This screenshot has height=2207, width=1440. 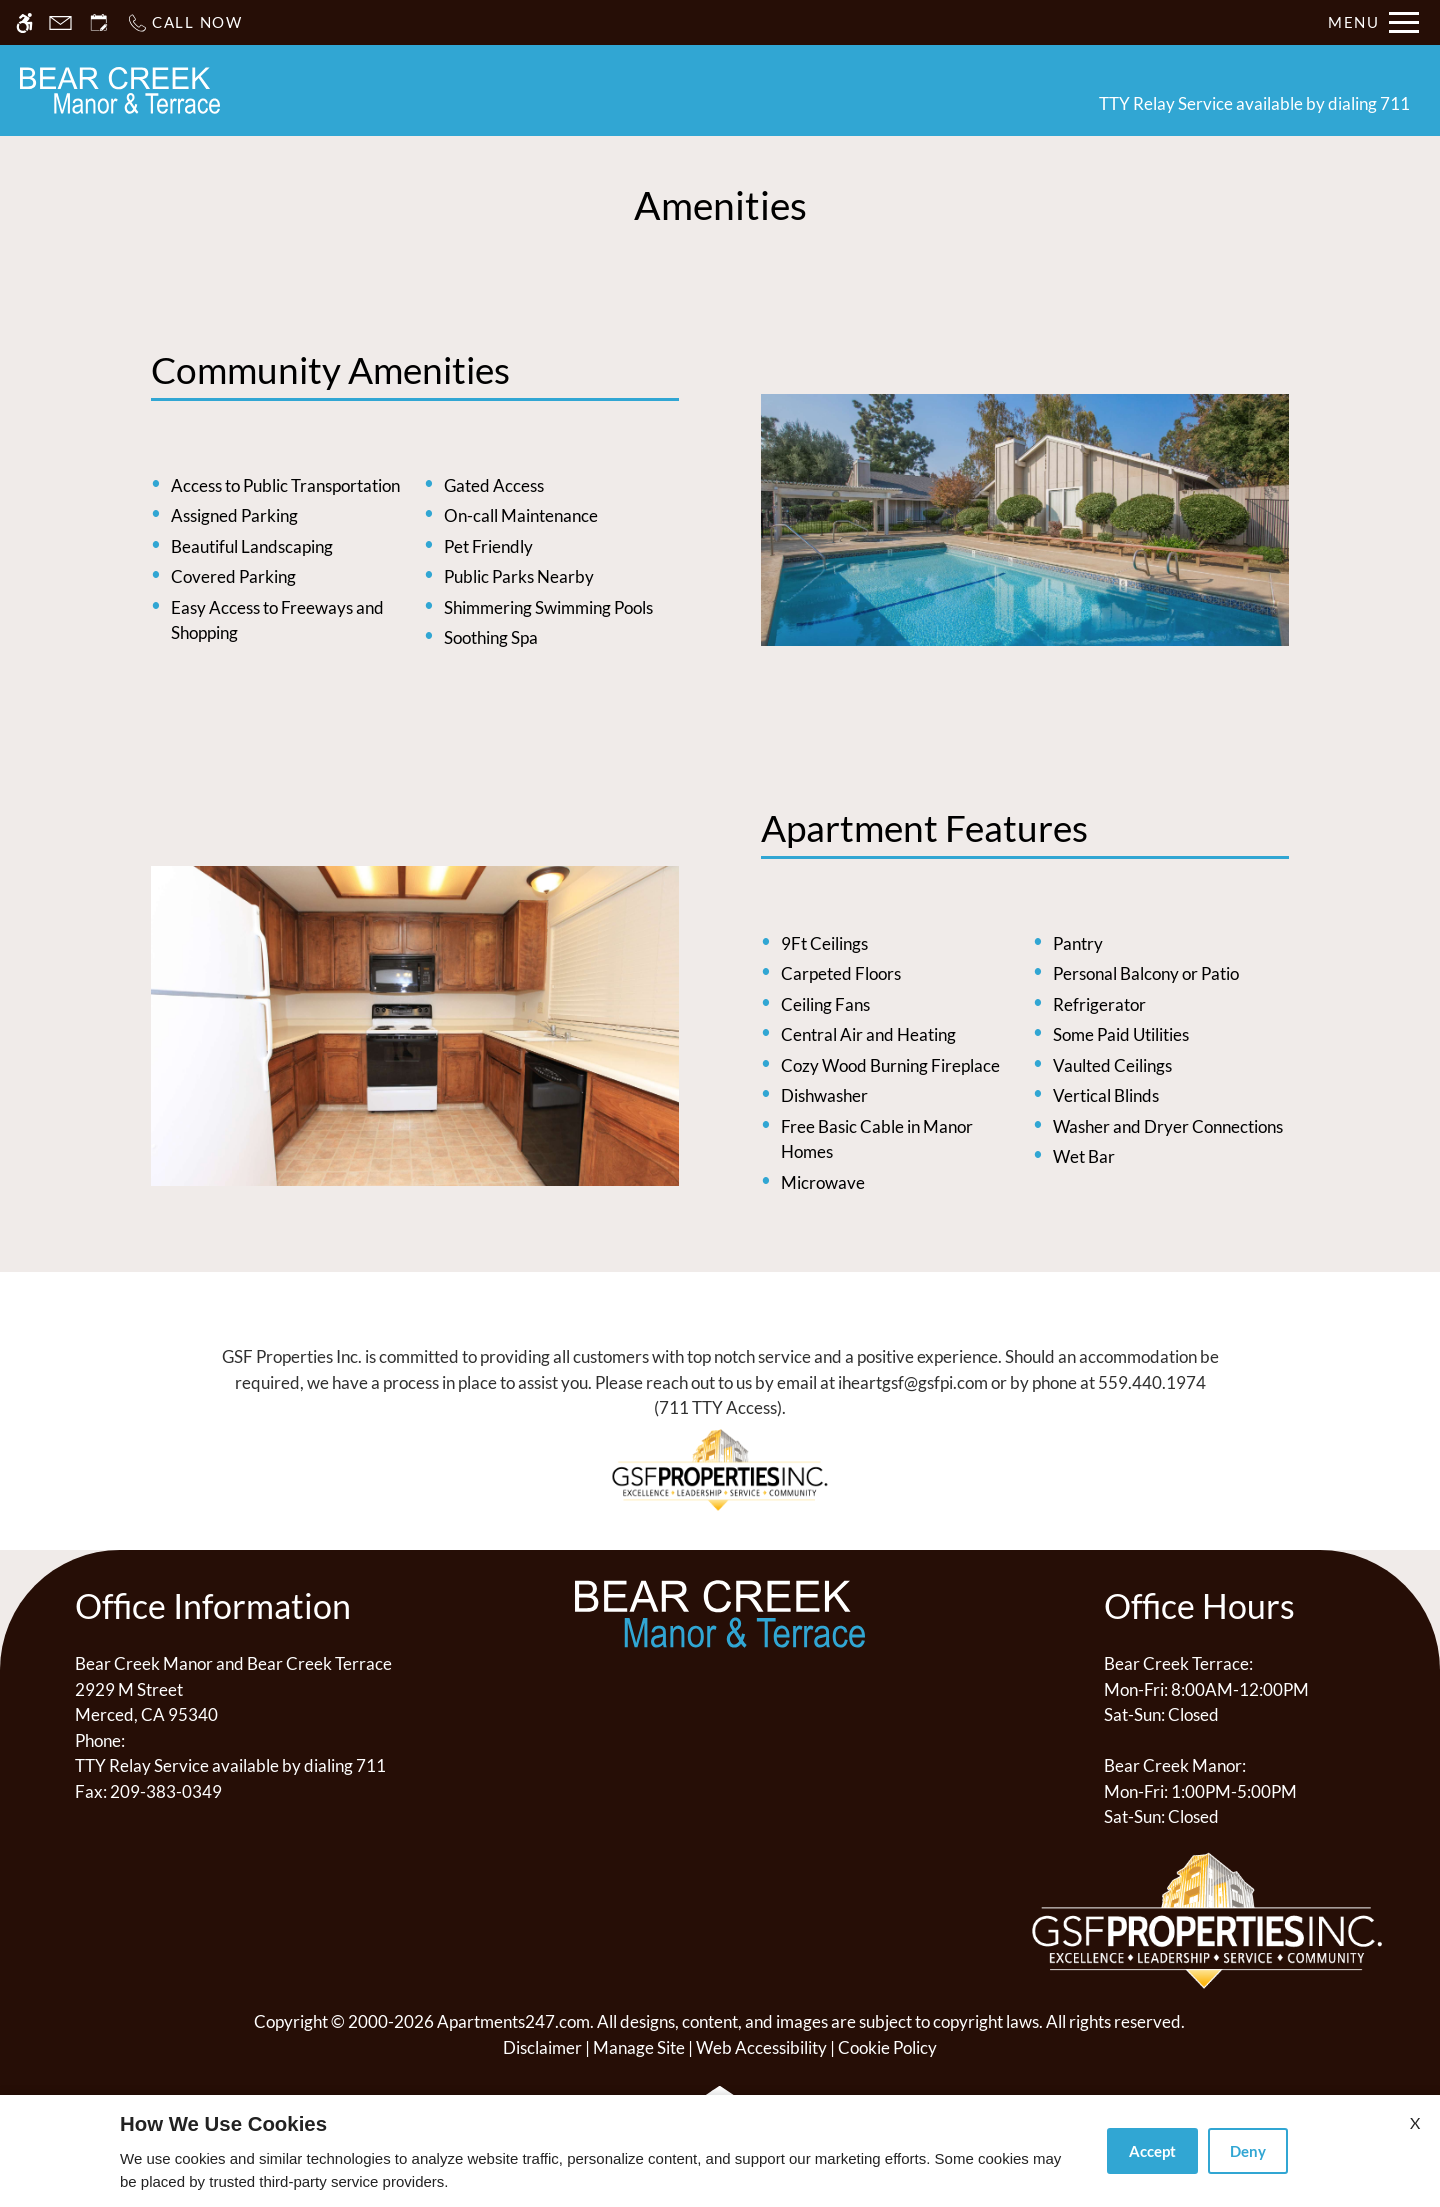 I want to click on [Call now], so click(x=184, y=22).